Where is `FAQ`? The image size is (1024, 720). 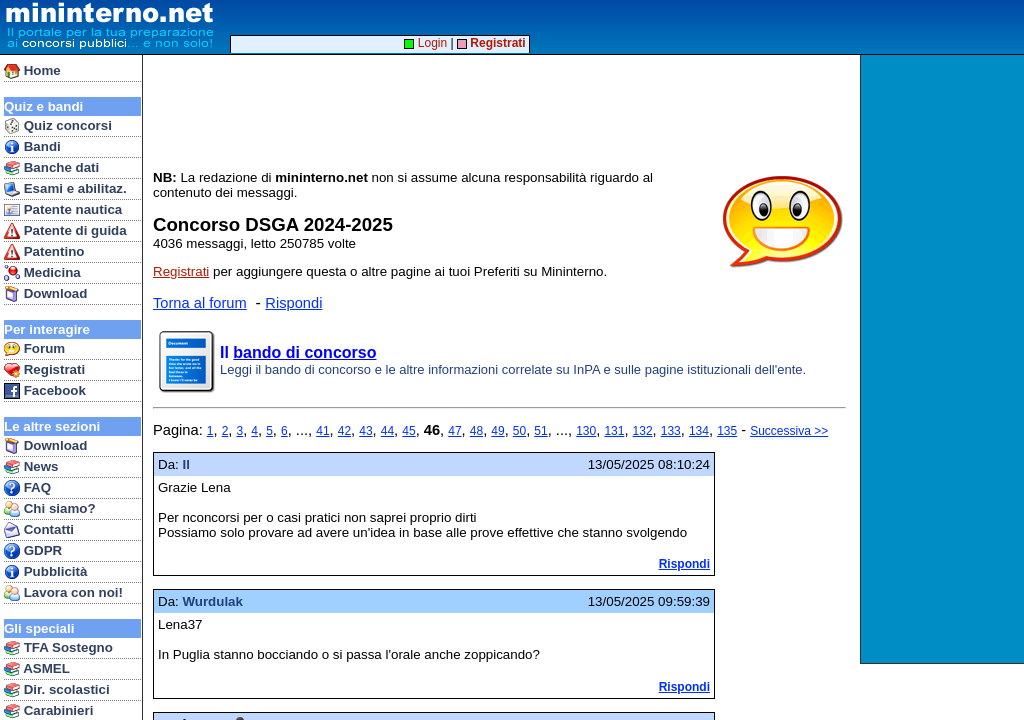
FAQ is located at coordinates (27, 488).